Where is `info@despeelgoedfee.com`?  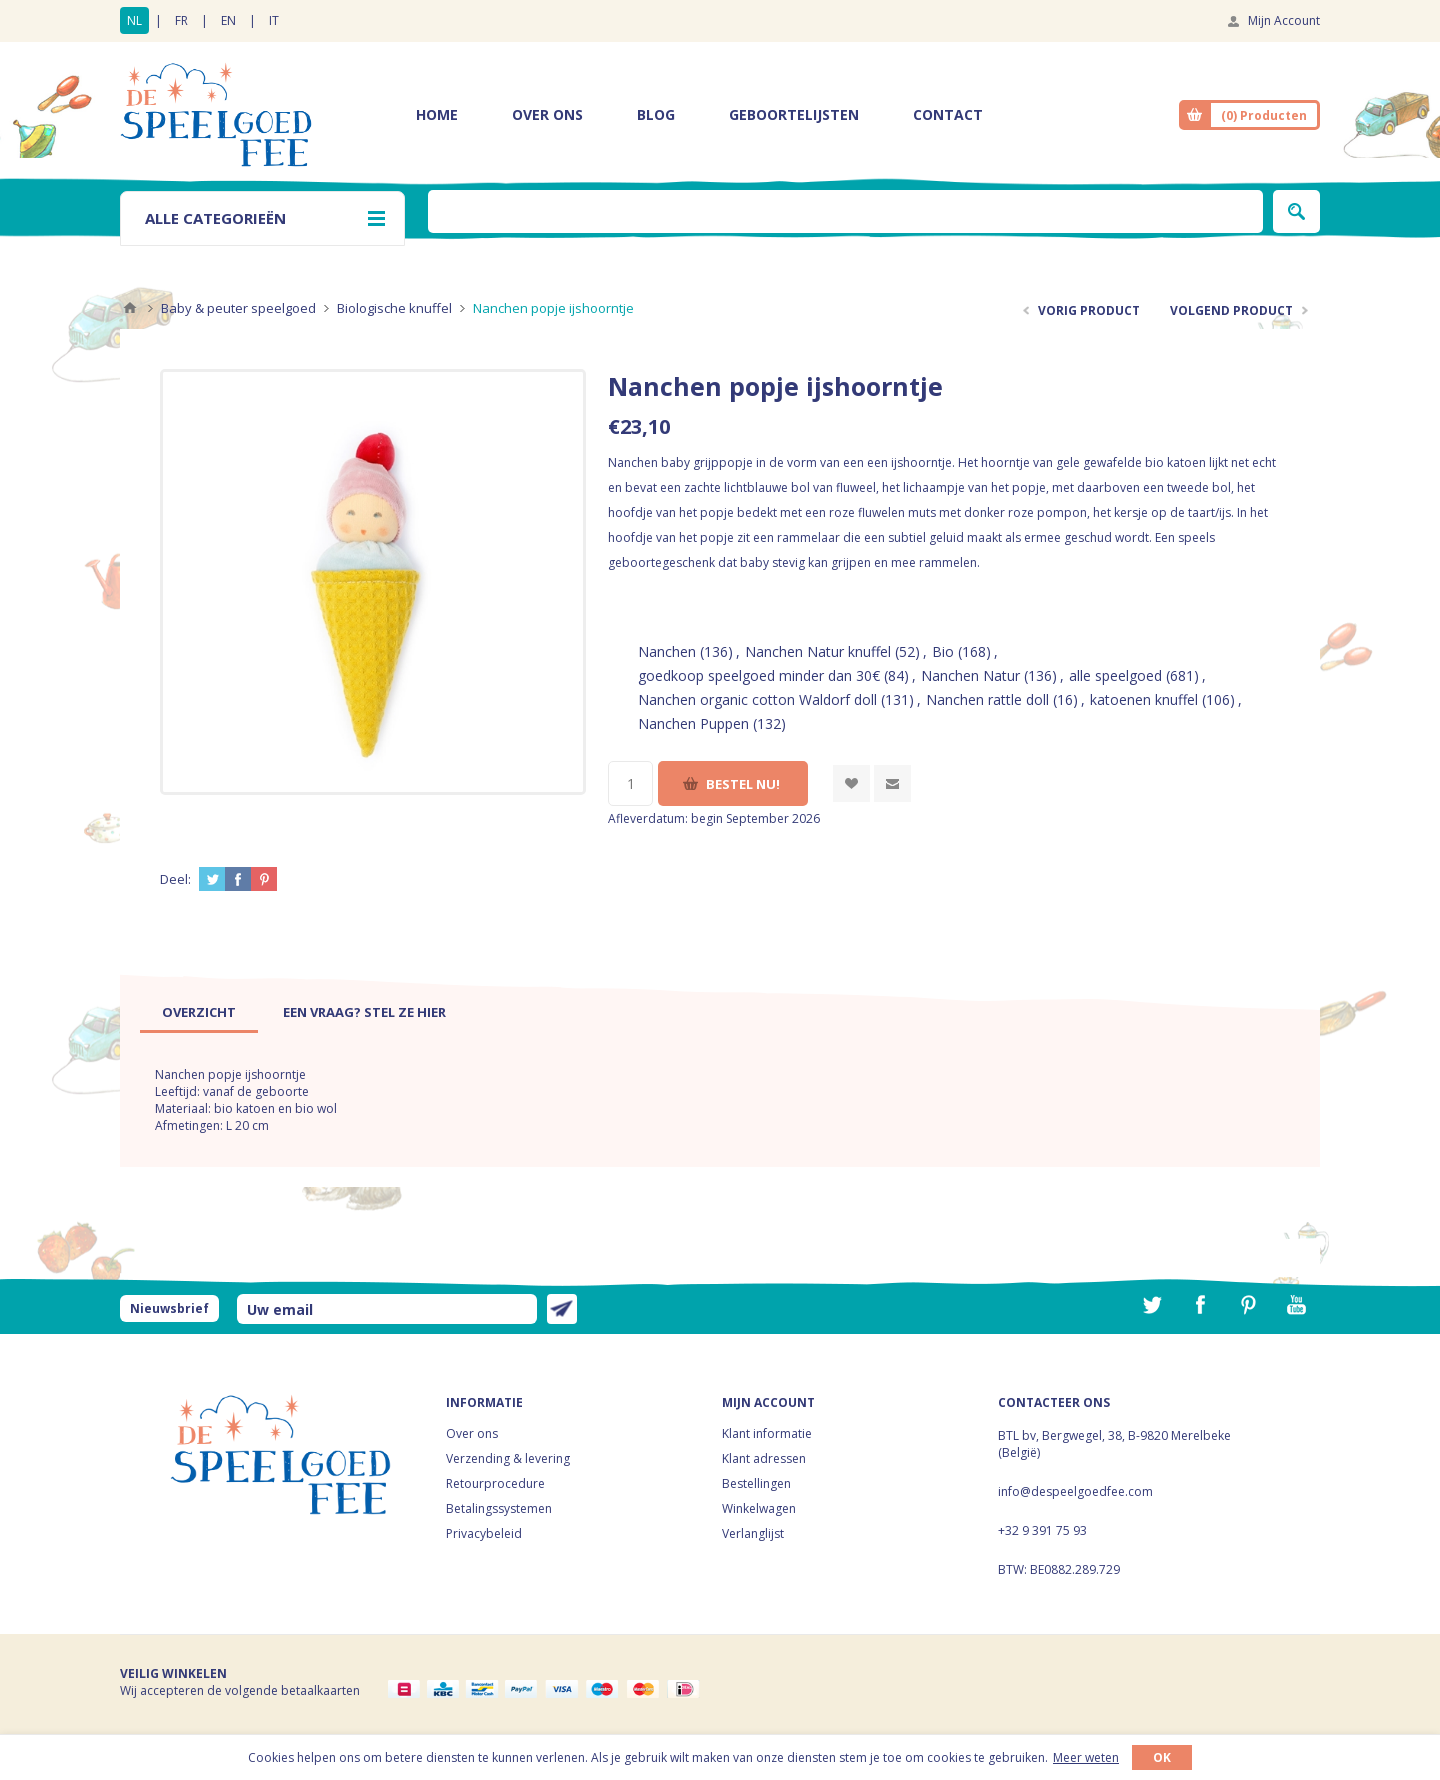 info@despeelgoedfee.com is located at coordinates (1075, 1491).